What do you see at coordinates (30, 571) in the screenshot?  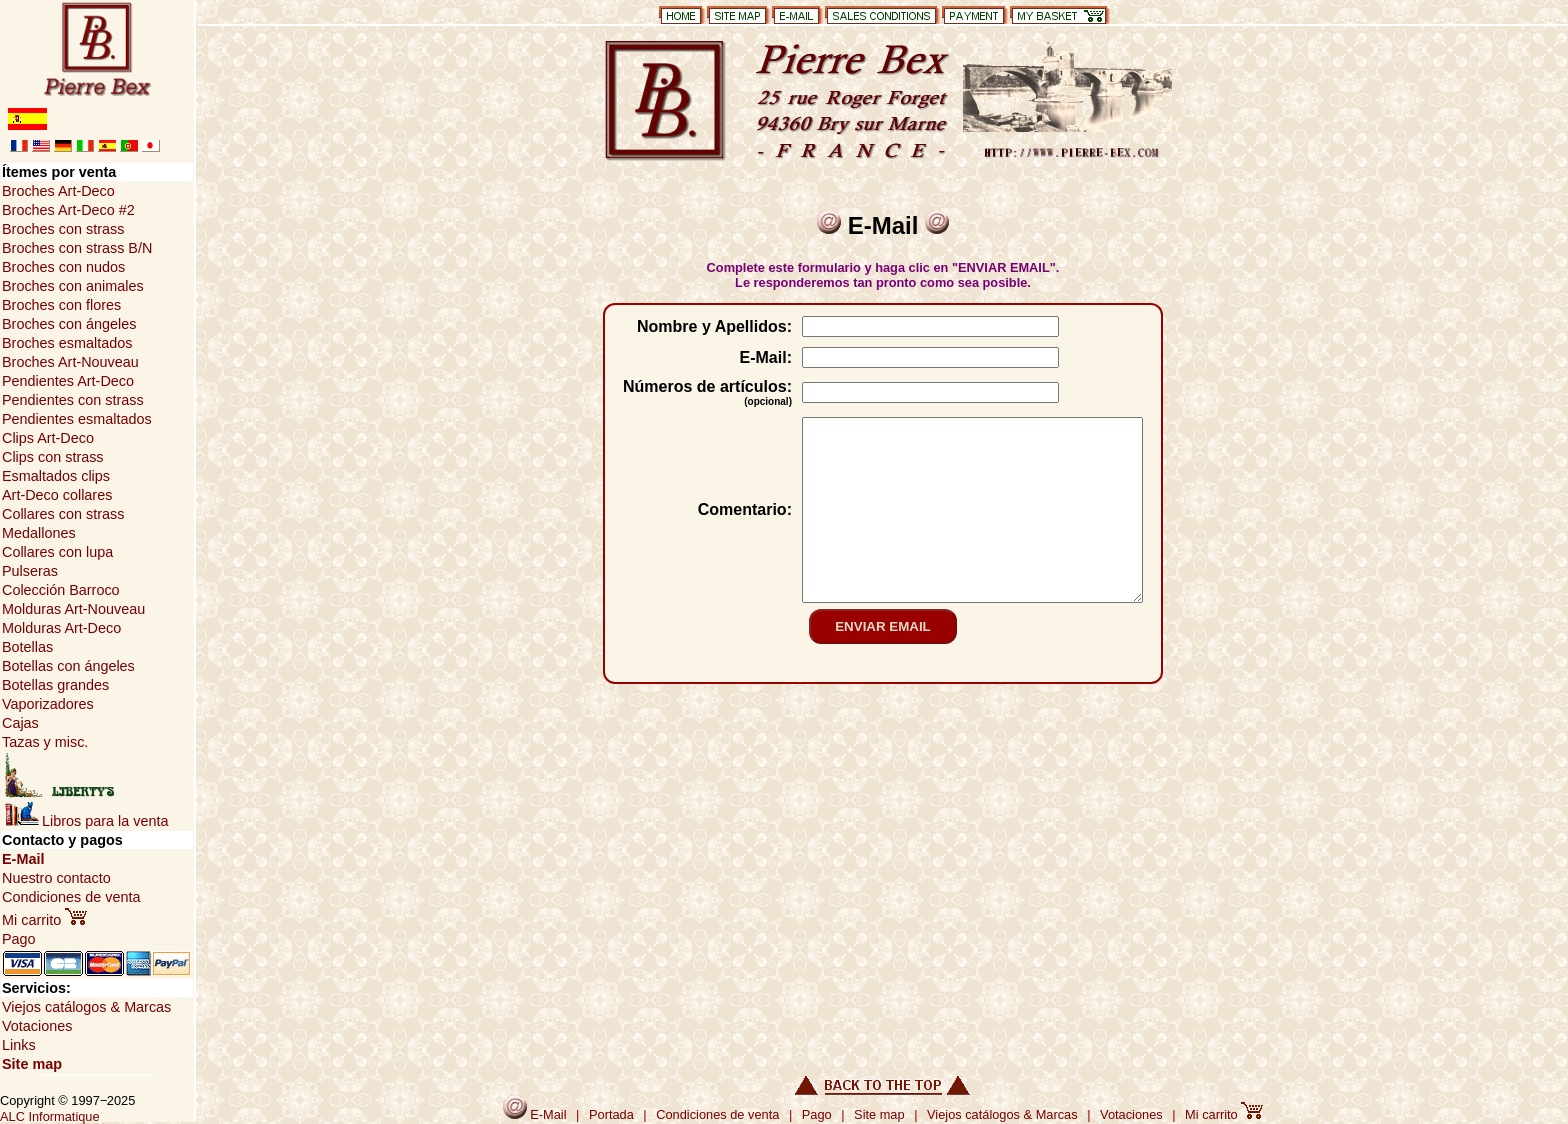 I see `Pulseras` at bounding box center [30, 571].